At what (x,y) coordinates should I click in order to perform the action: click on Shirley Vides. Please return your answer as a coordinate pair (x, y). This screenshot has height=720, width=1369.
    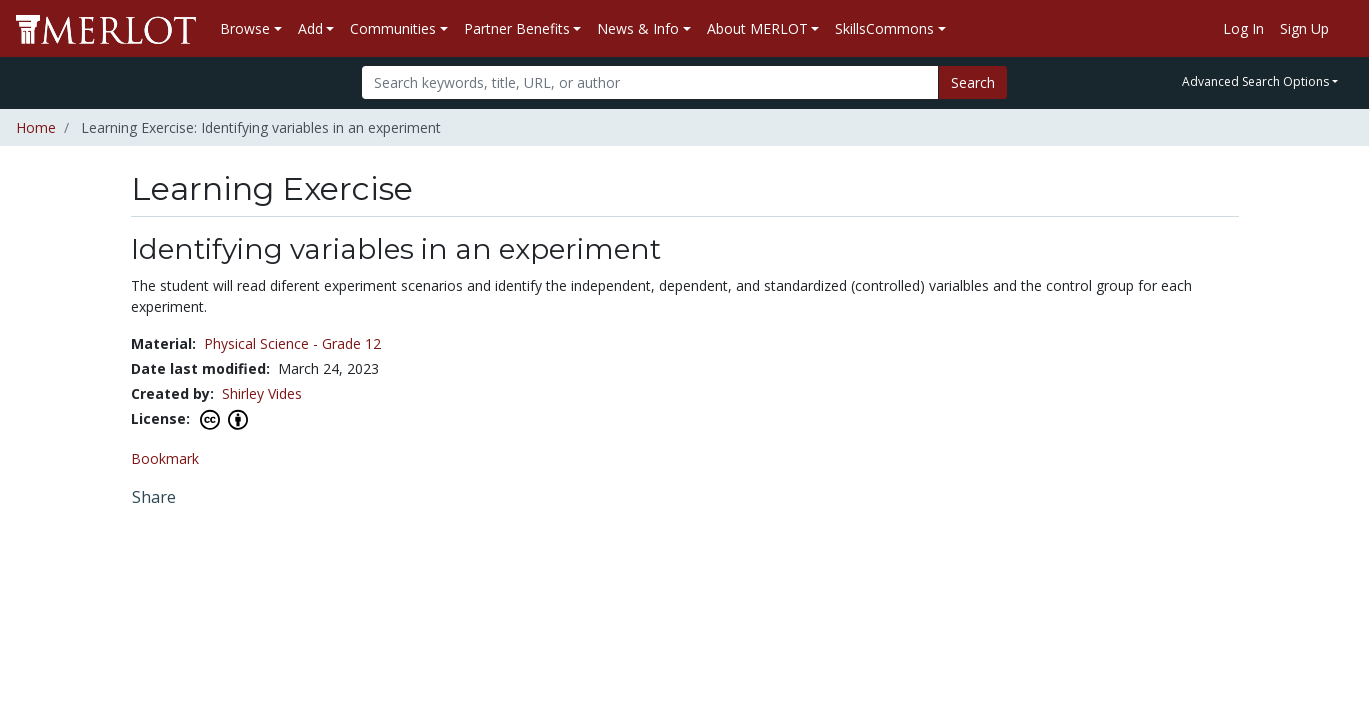
    Looking at the image, I should click on (262, 393).